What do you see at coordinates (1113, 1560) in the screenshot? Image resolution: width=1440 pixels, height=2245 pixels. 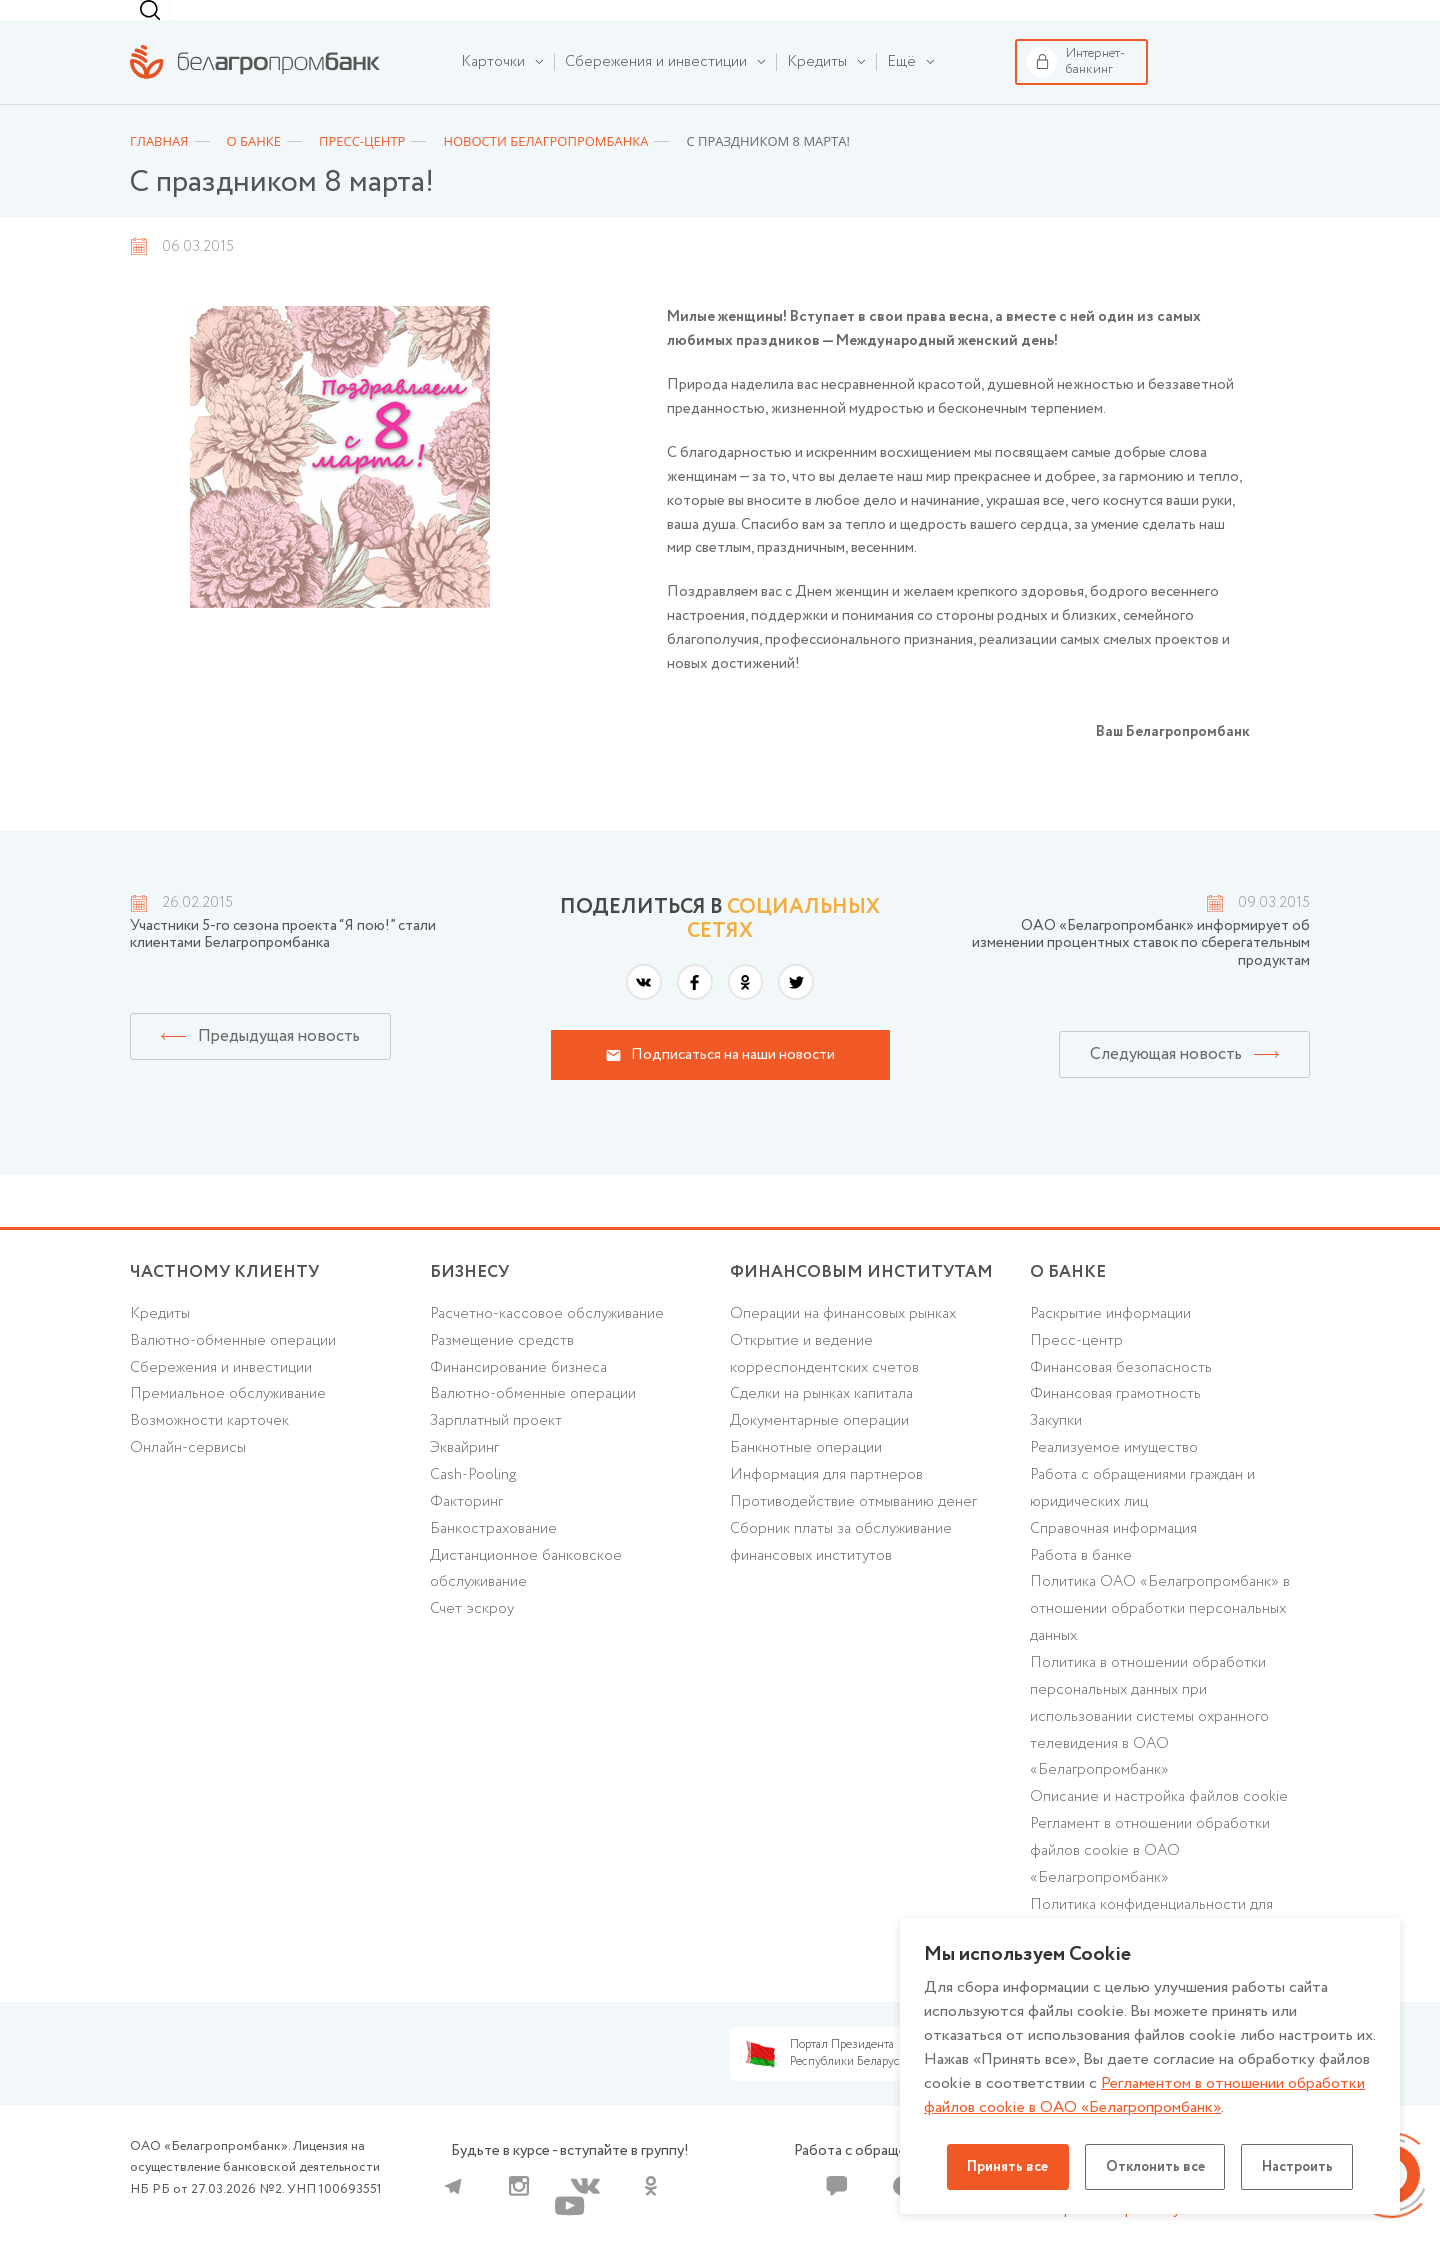 I see `Справочная информация` at bounding box center [1113, 1560].